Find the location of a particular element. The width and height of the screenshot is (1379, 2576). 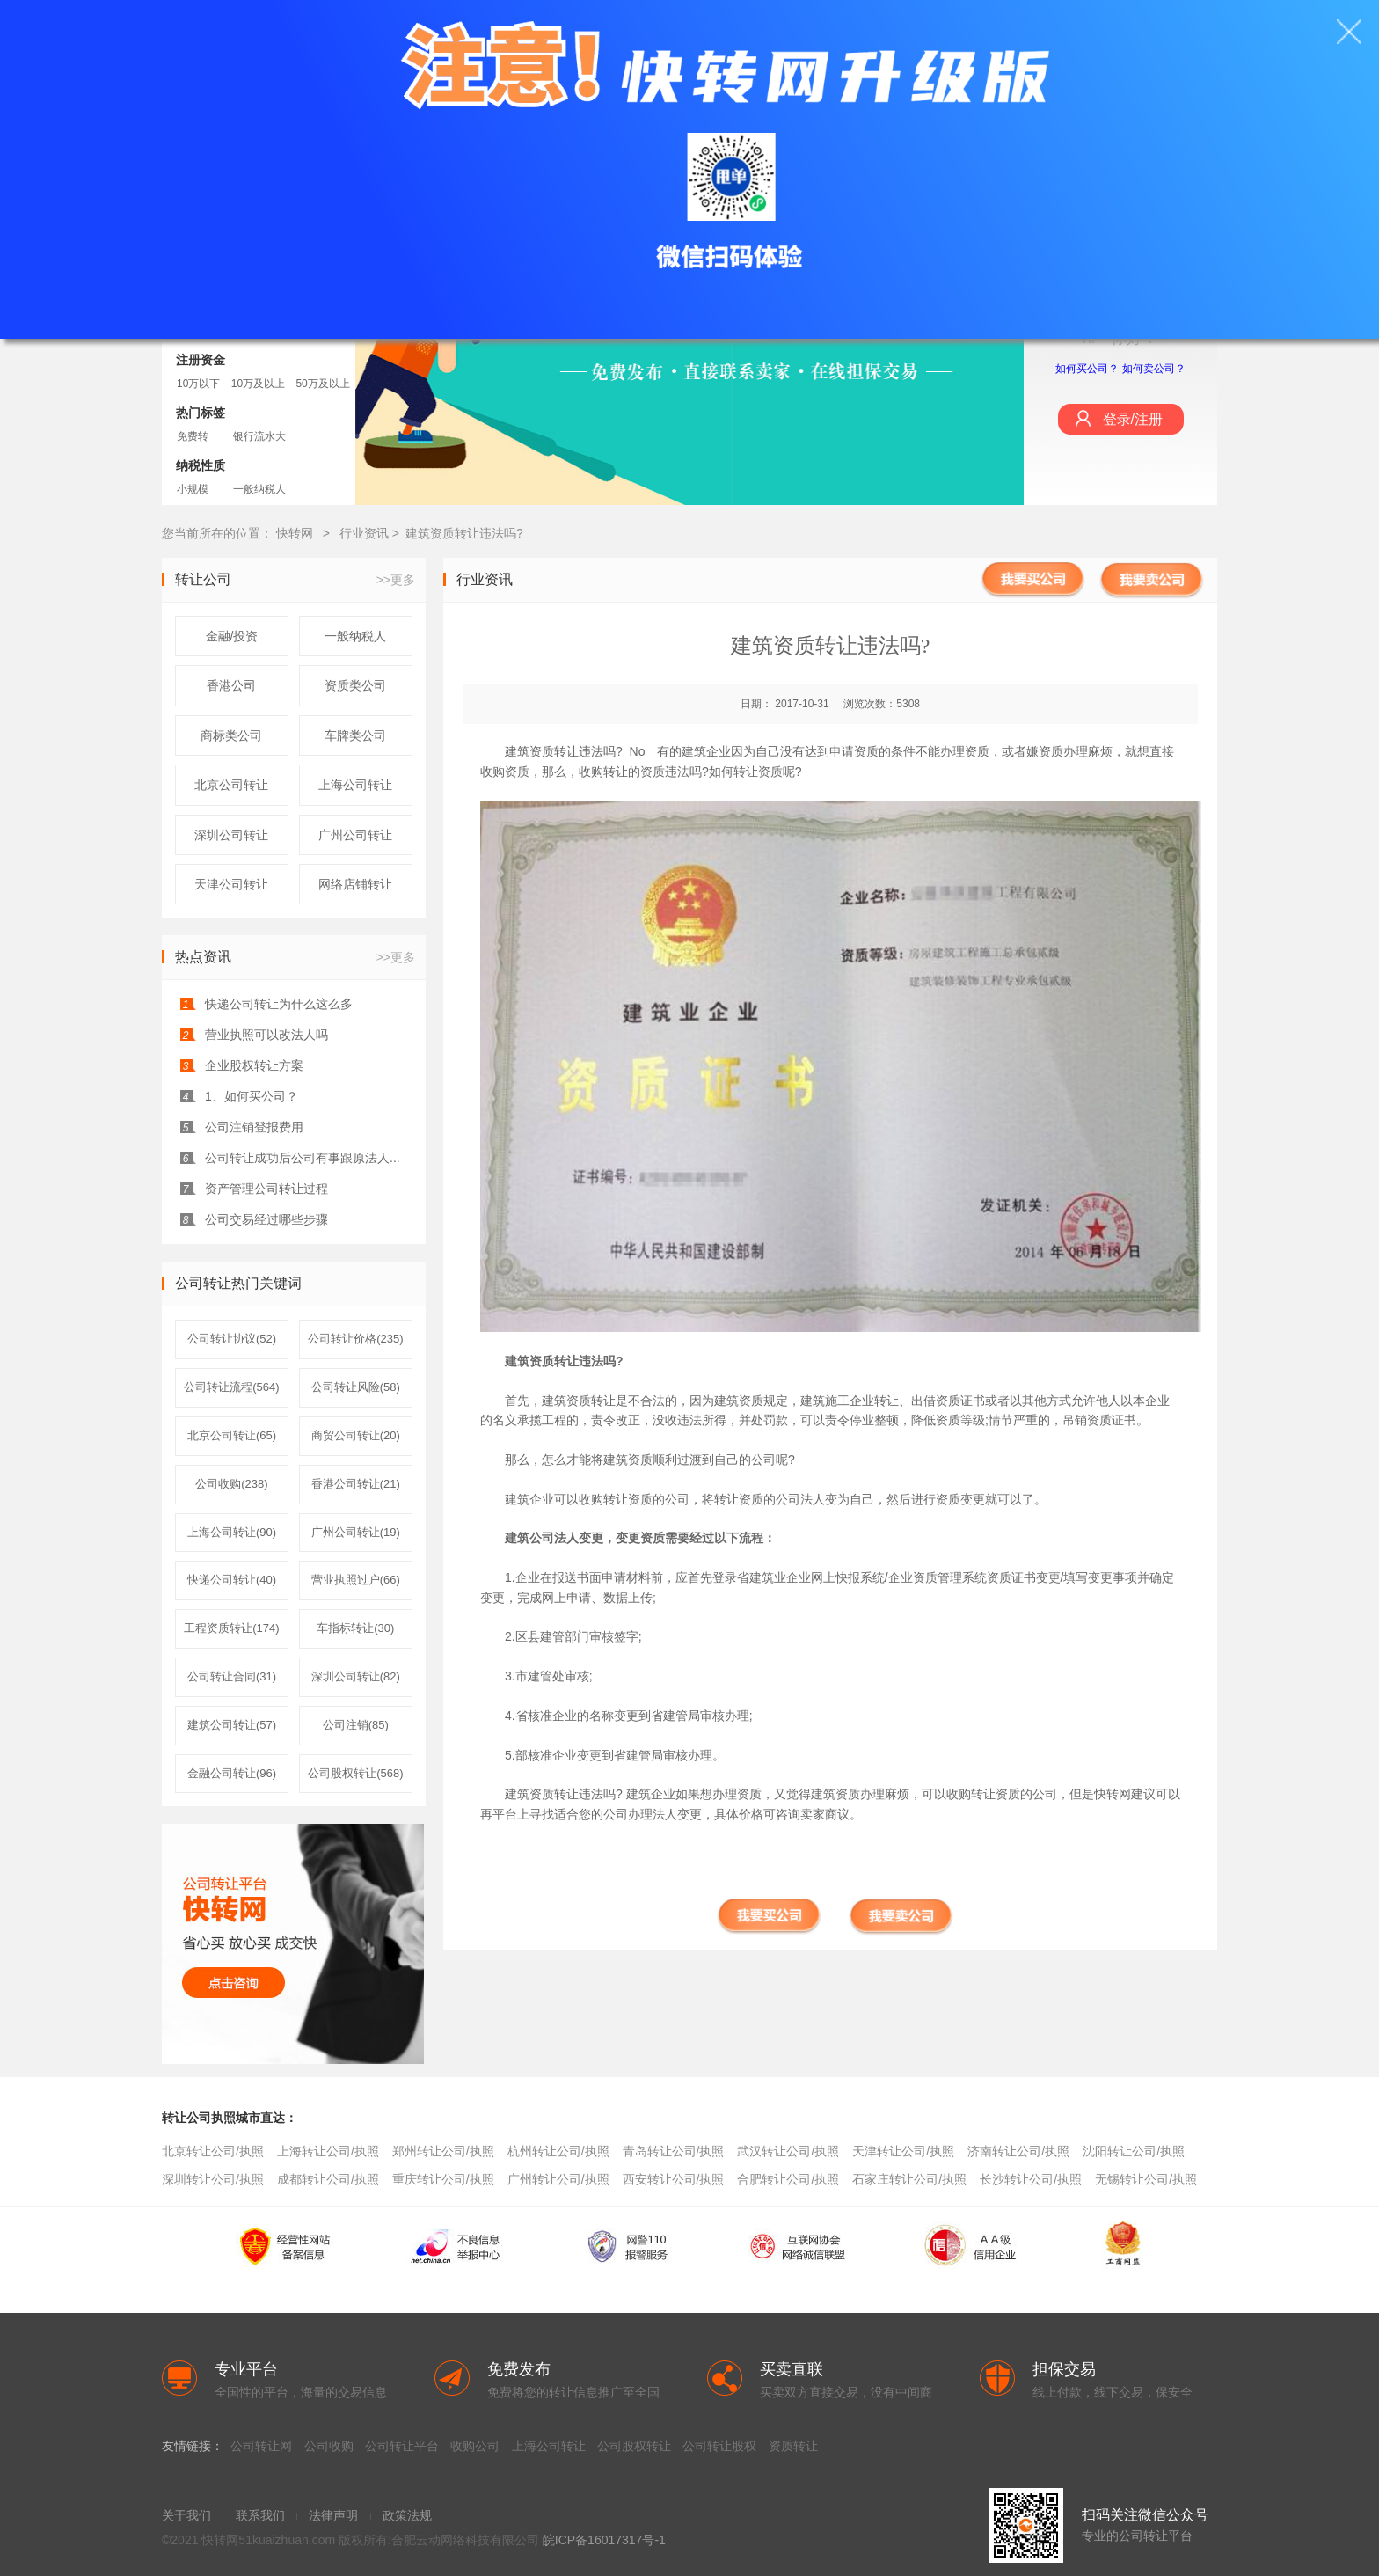

快转网 is located at coordinates (294, 533).